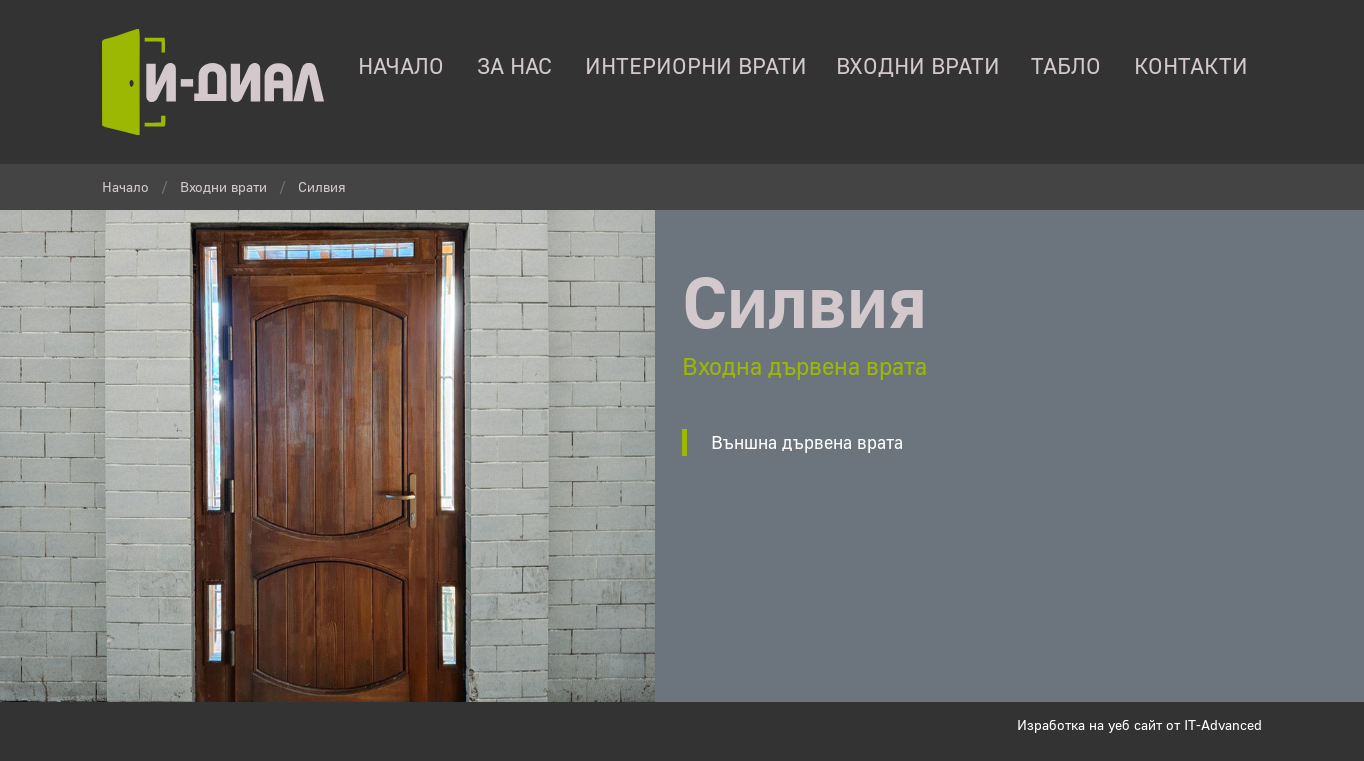  Describe the element at coordinates (918, 66) in the screenshot. I see `Входни врати` at that location.